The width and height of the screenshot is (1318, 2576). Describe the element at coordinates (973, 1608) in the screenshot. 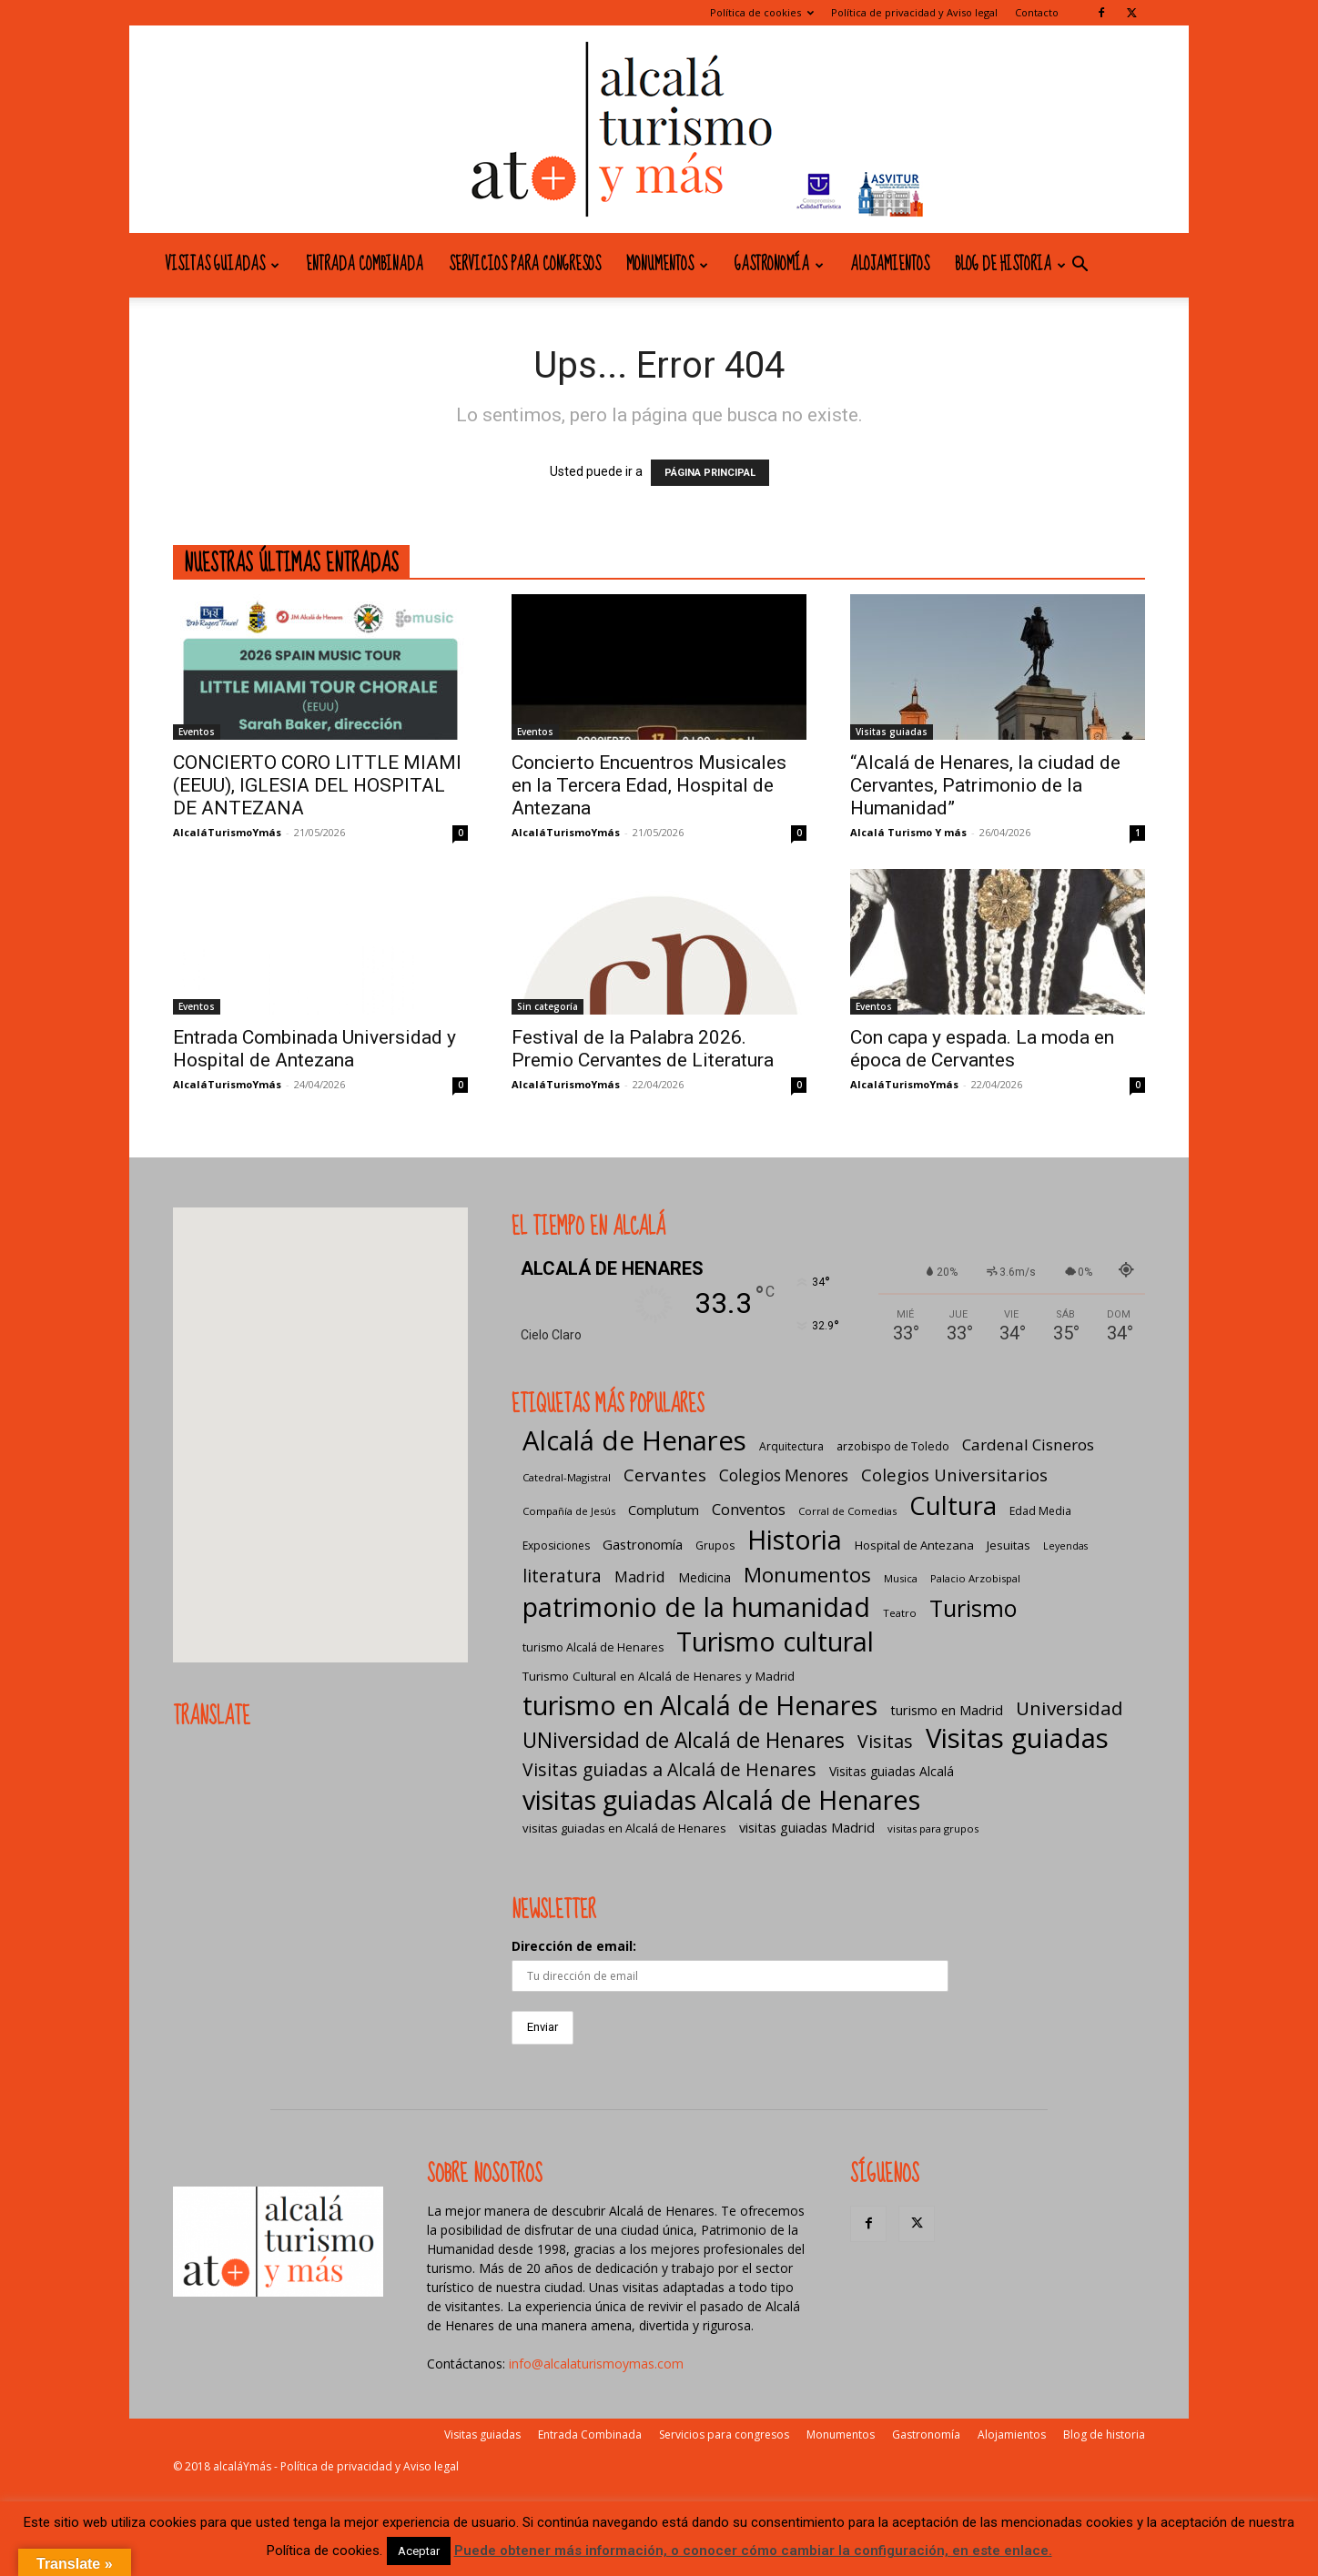

I see `Turismo [Turismo (175 elementos)]` at that location.